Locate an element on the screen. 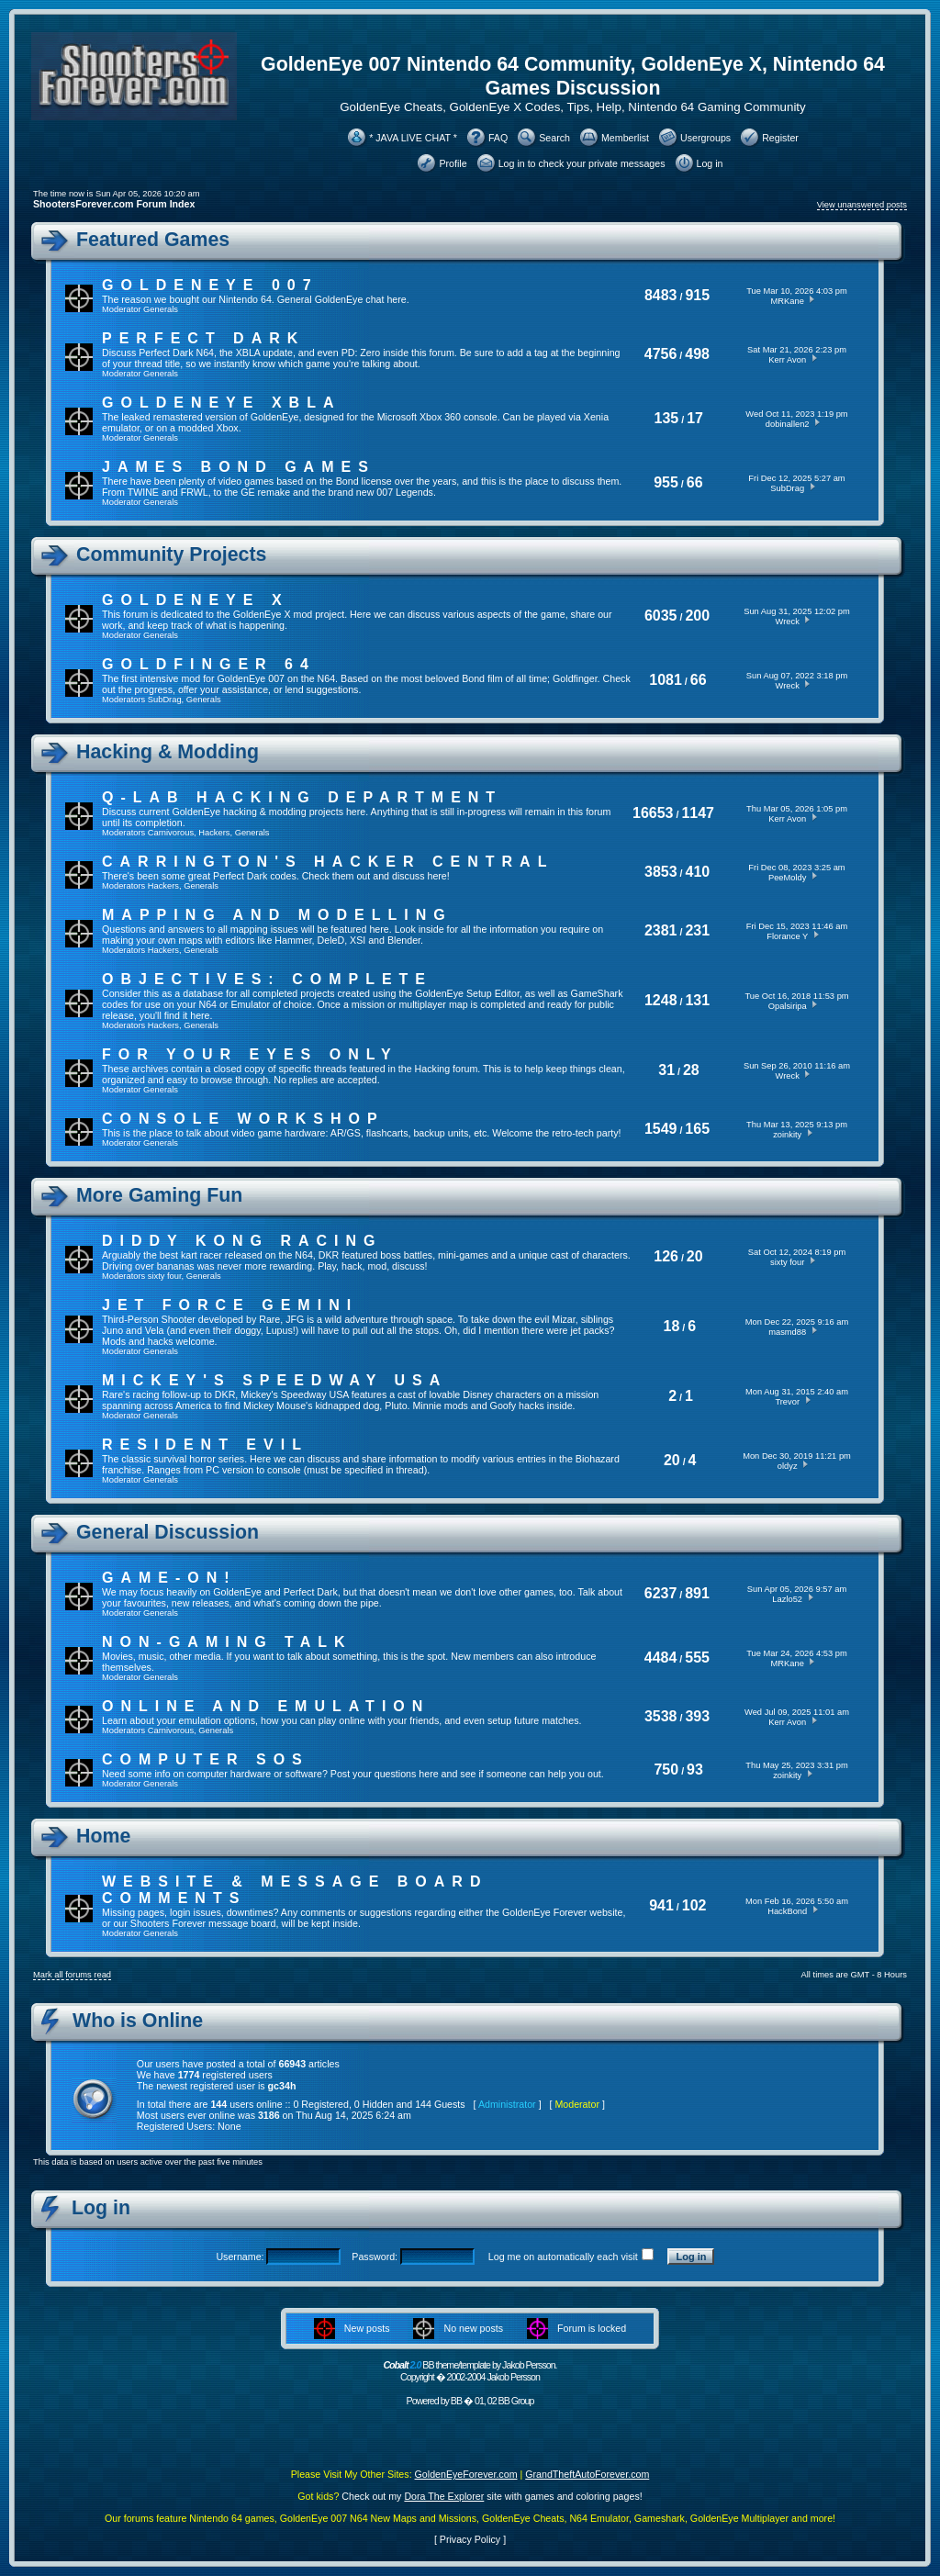 The height and width of the screenshot is (2576, 940). 1248 is located at coordinates (660, 1000).